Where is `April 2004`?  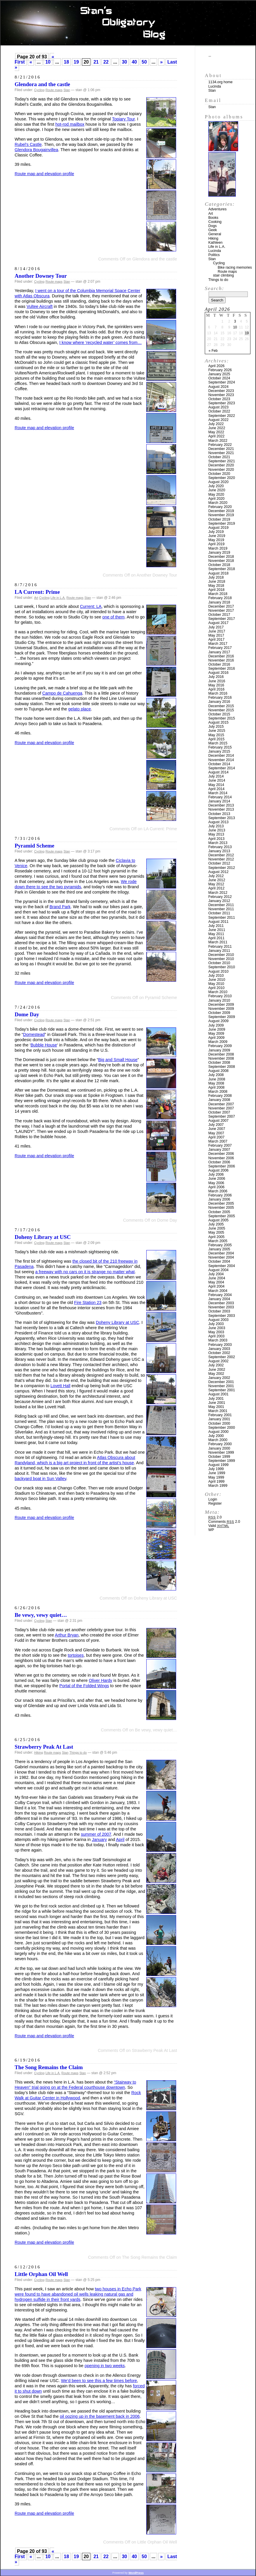 April 2004 is located at coordinates (216, 1286).